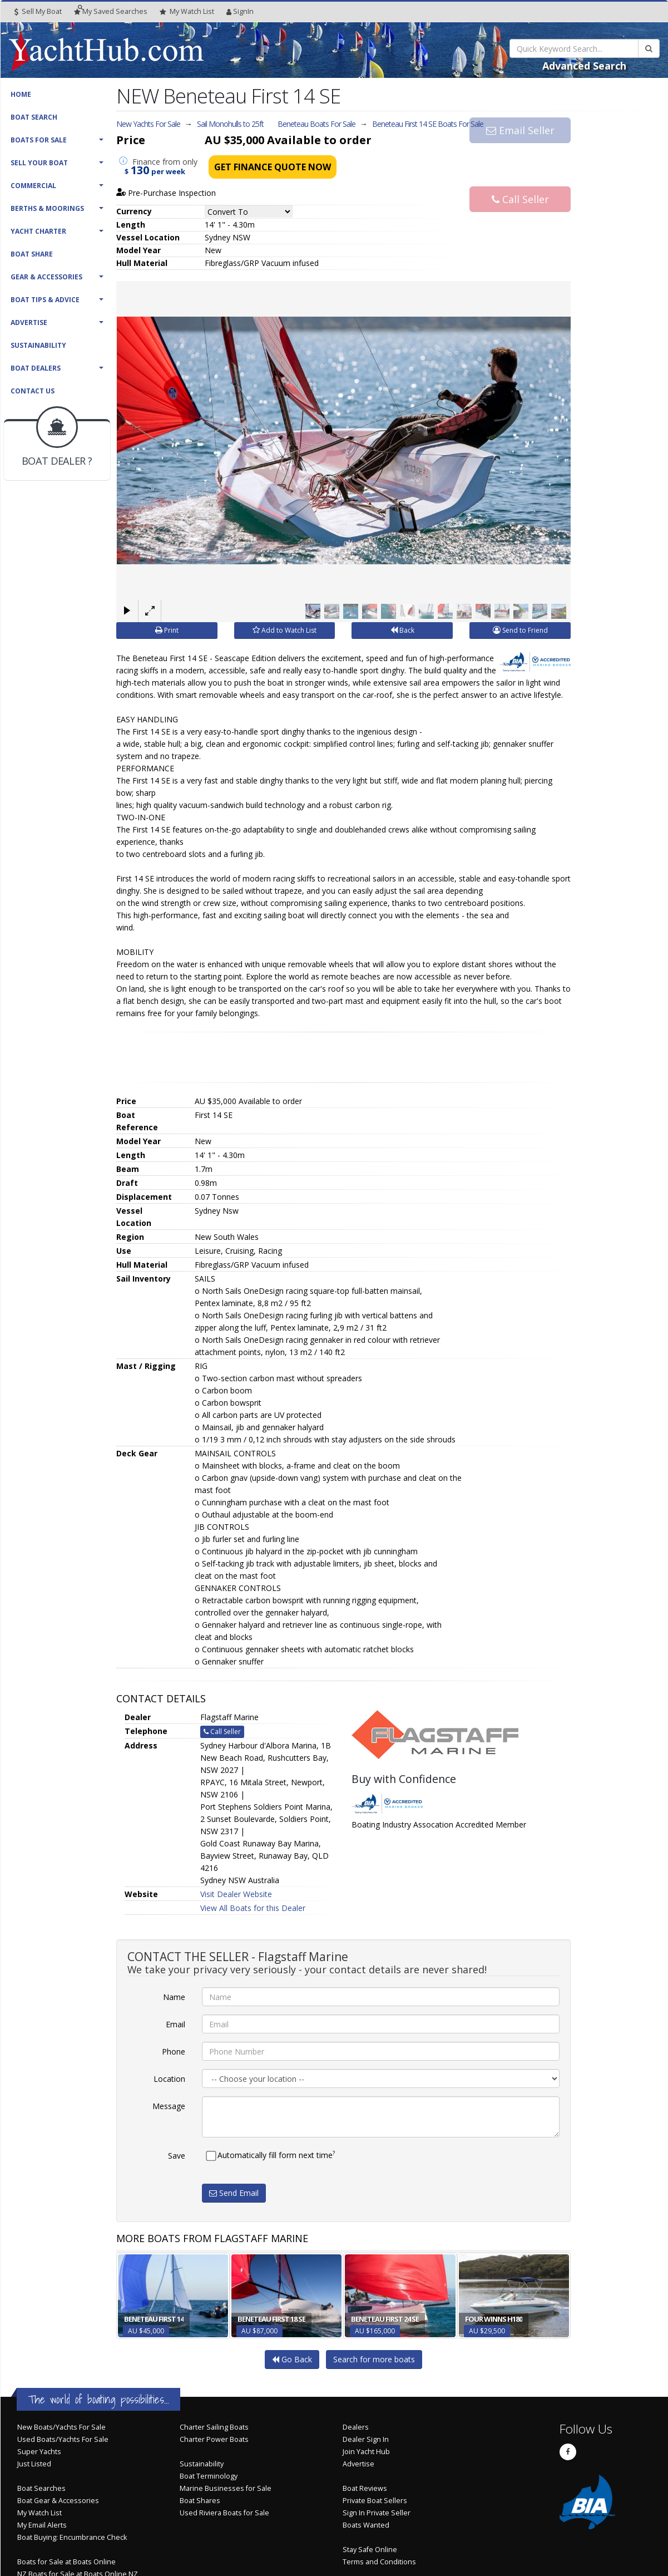 The width and height of the screenshot is (668, 2576). Describe the element at coordinates (584, 65) in the screenshot. I see `Advanced Search` at that location.